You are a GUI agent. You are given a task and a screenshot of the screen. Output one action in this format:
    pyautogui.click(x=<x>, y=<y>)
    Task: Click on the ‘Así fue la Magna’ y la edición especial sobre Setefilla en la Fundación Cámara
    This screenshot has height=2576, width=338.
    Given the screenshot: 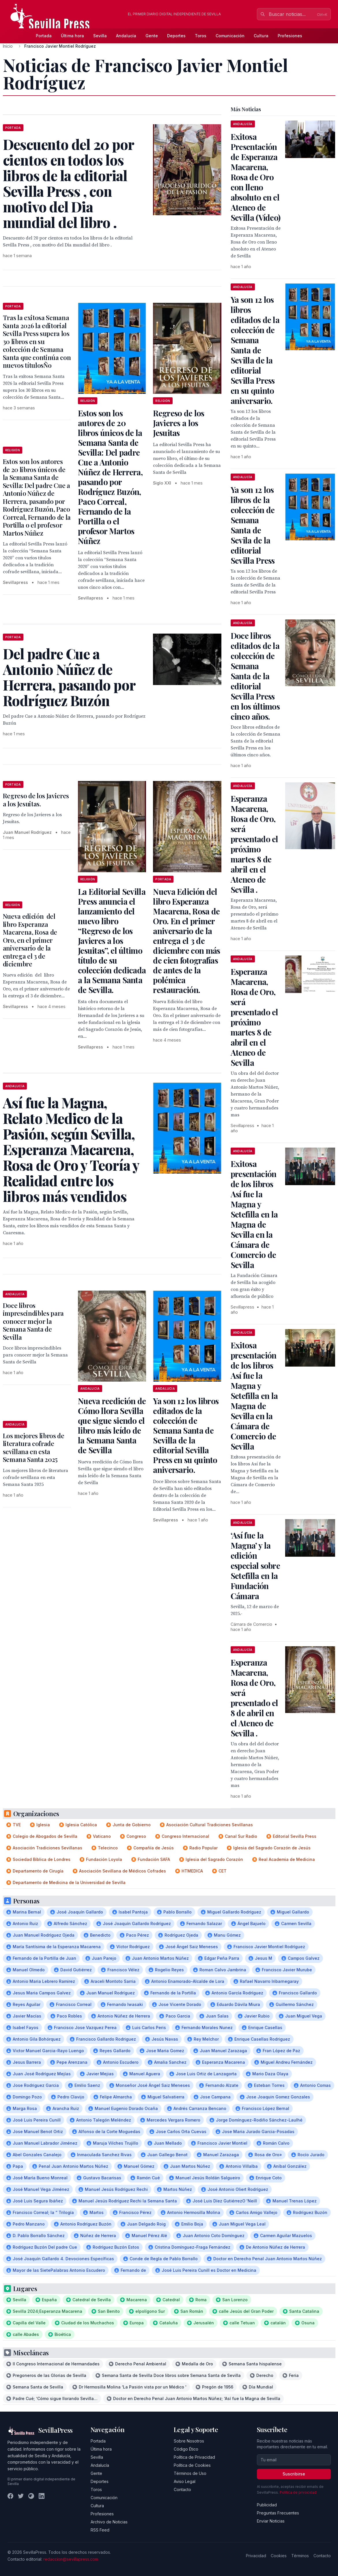 What is the action you would take?
    pyautogui.click(x=255, y=1565)
    